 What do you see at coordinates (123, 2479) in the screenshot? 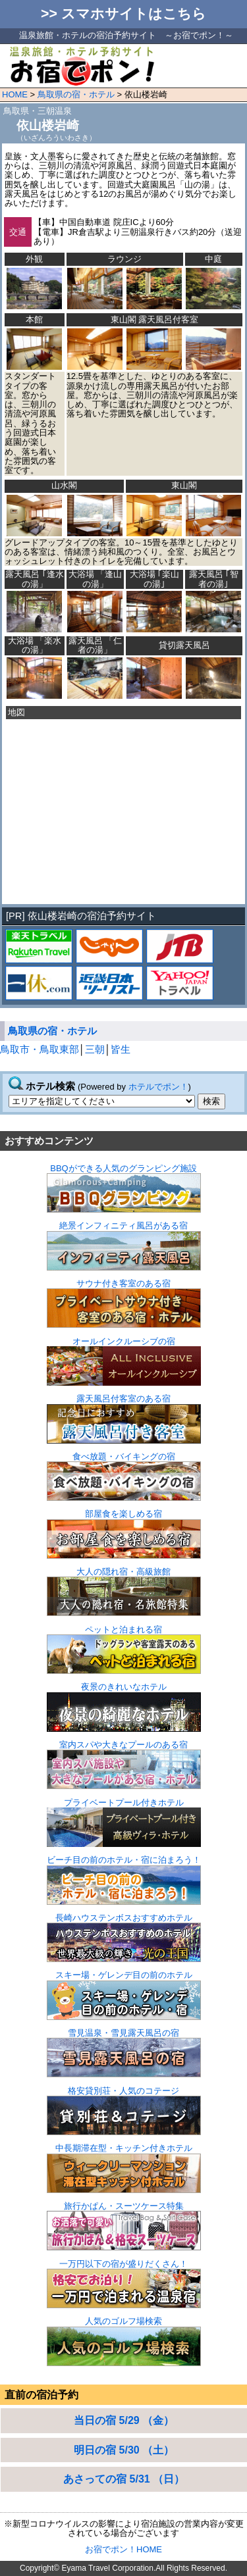
I see `あさっての宿 5/31 （日）` at bounding box center [123, 2479].